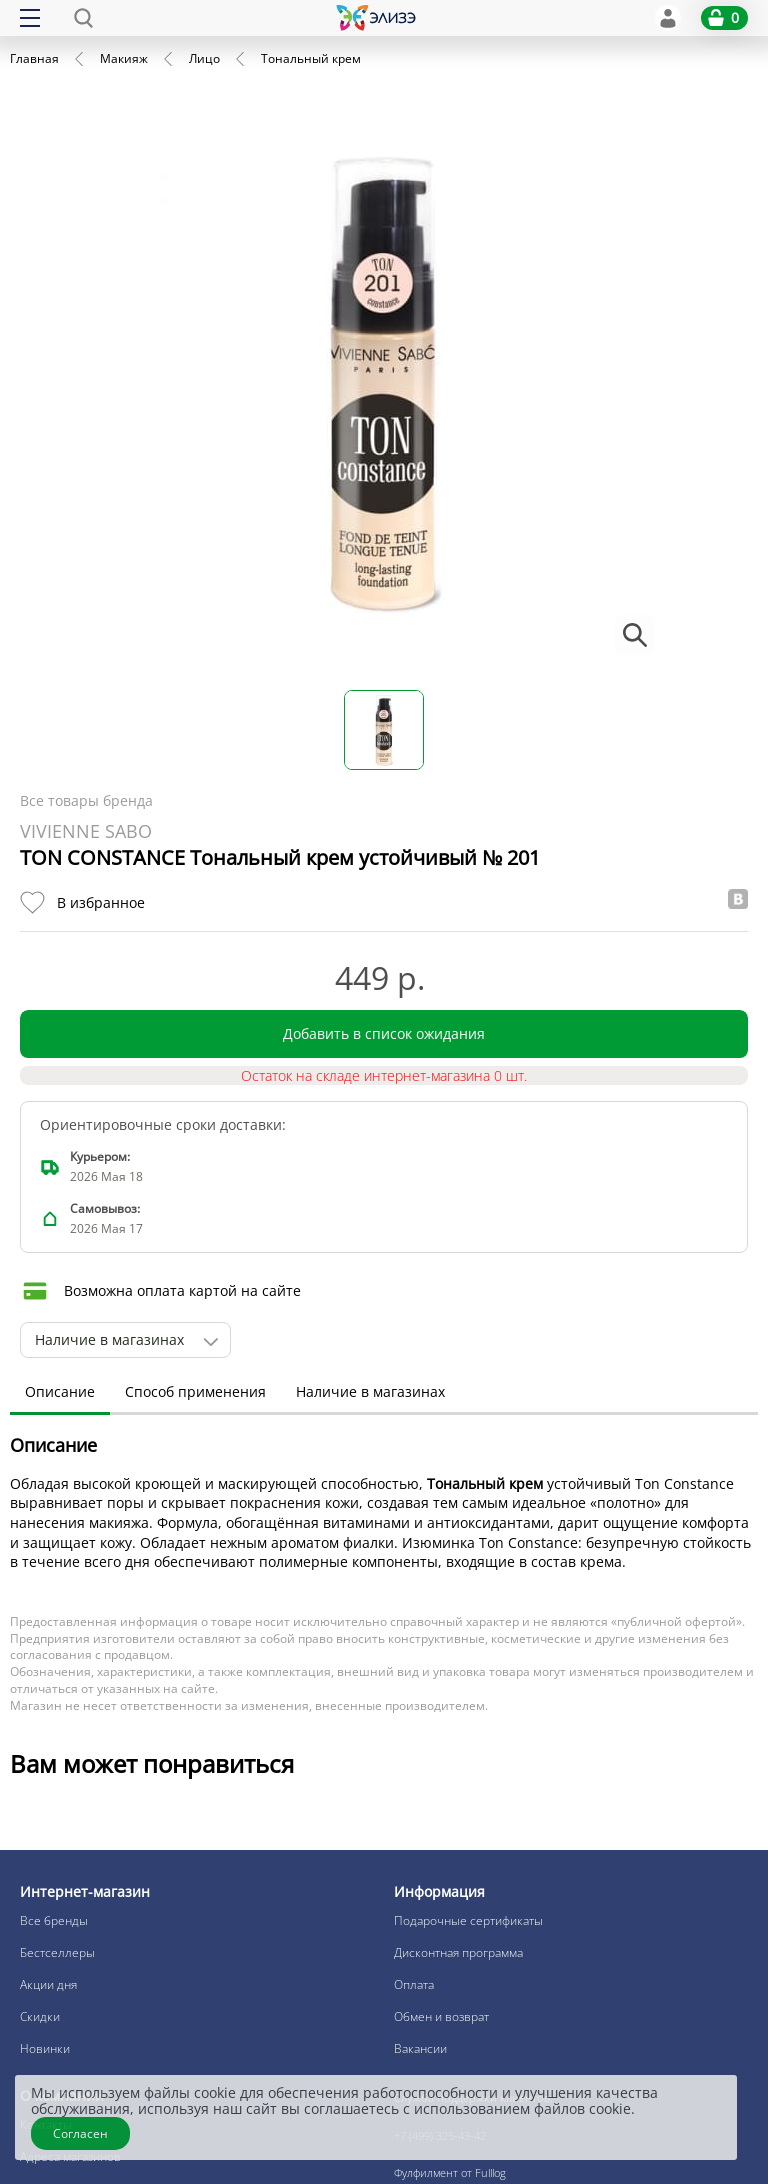 The image size is (768, 2184). Describe the element at coordinates (80, 2133) in the screenshot. I see `Согласен [Закрыть]` at that location.